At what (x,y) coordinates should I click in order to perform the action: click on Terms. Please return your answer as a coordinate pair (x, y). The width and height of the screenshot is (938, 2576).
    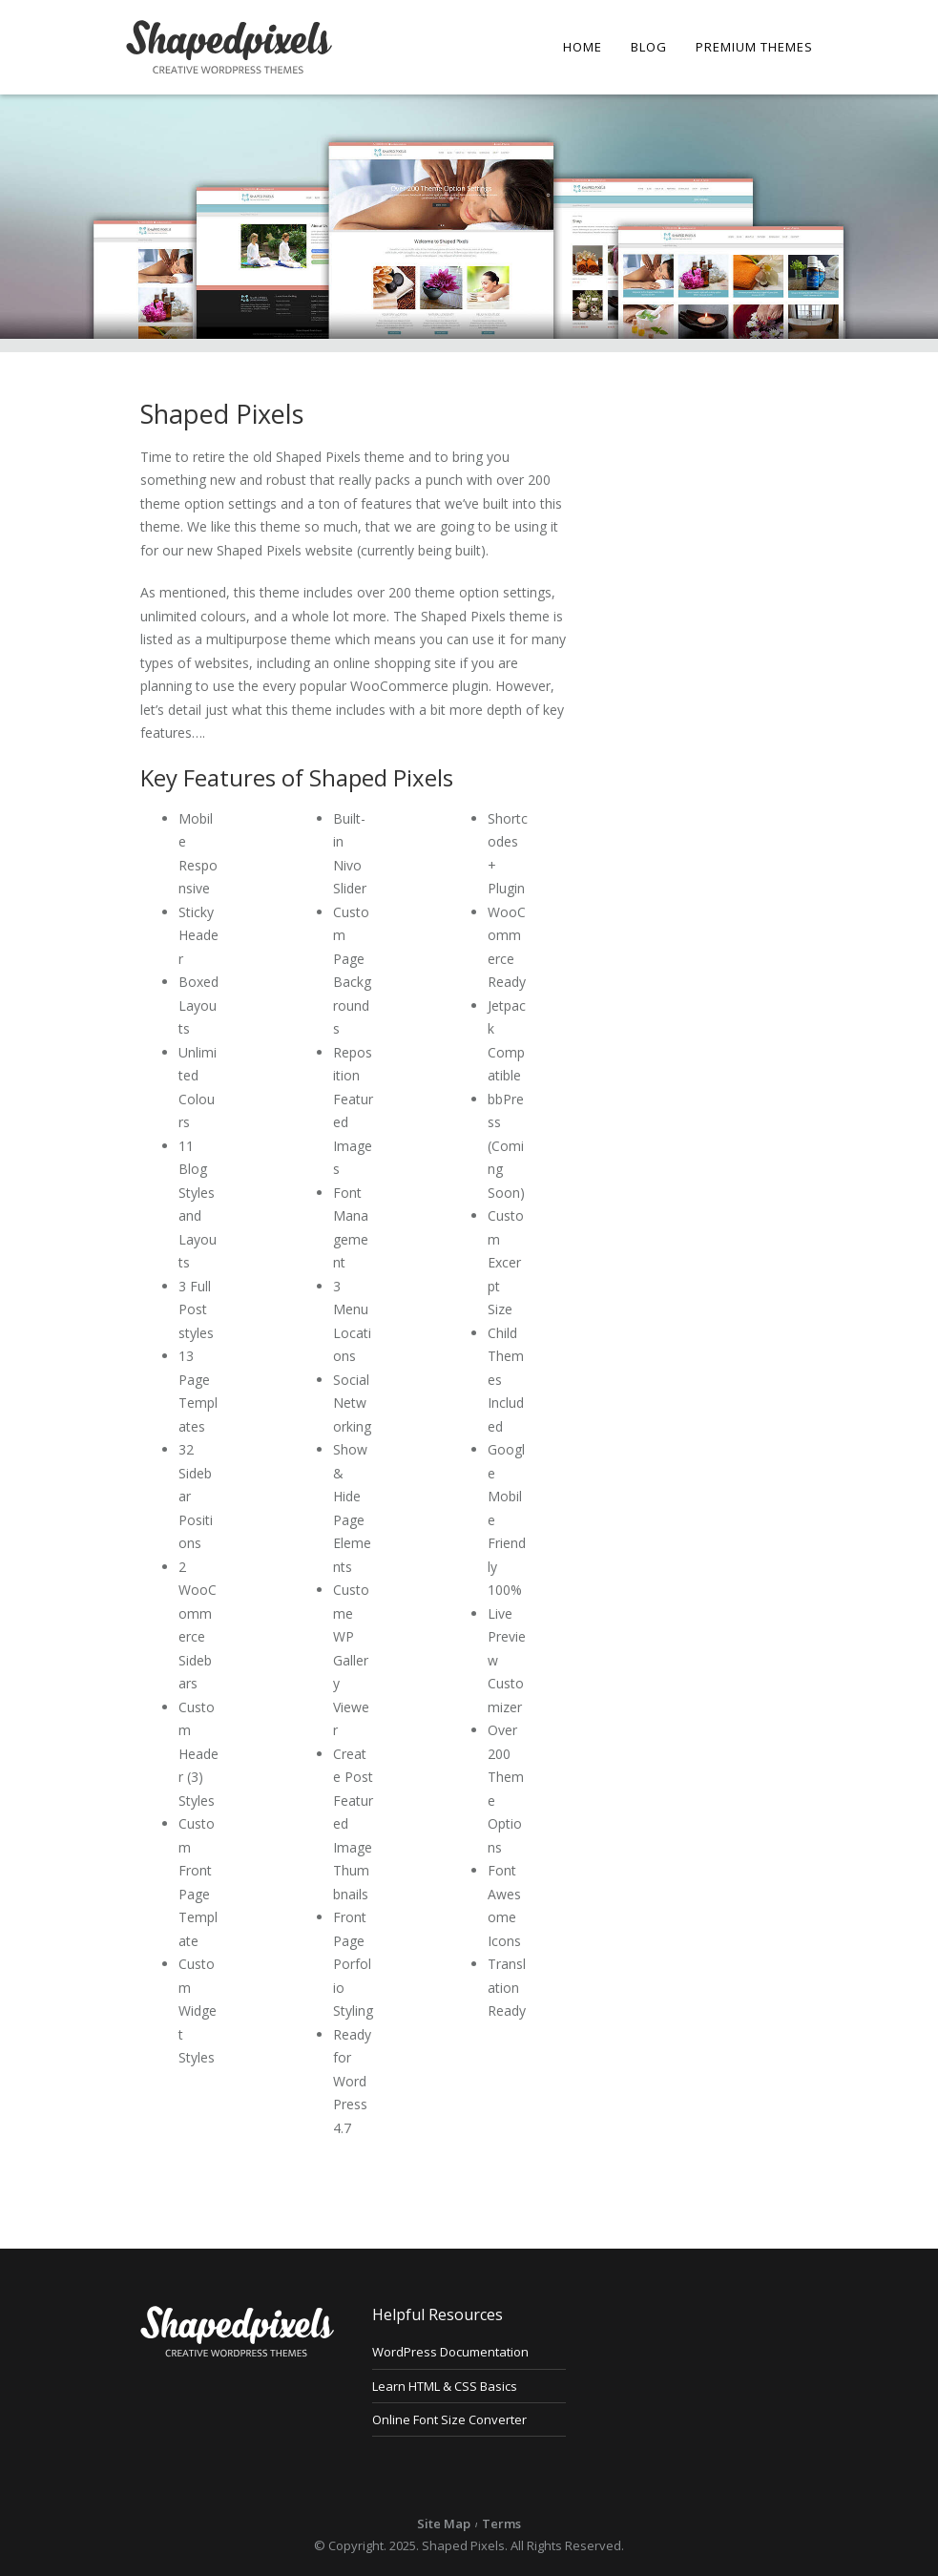
    Looking at the image, I should click on (501, 2523).